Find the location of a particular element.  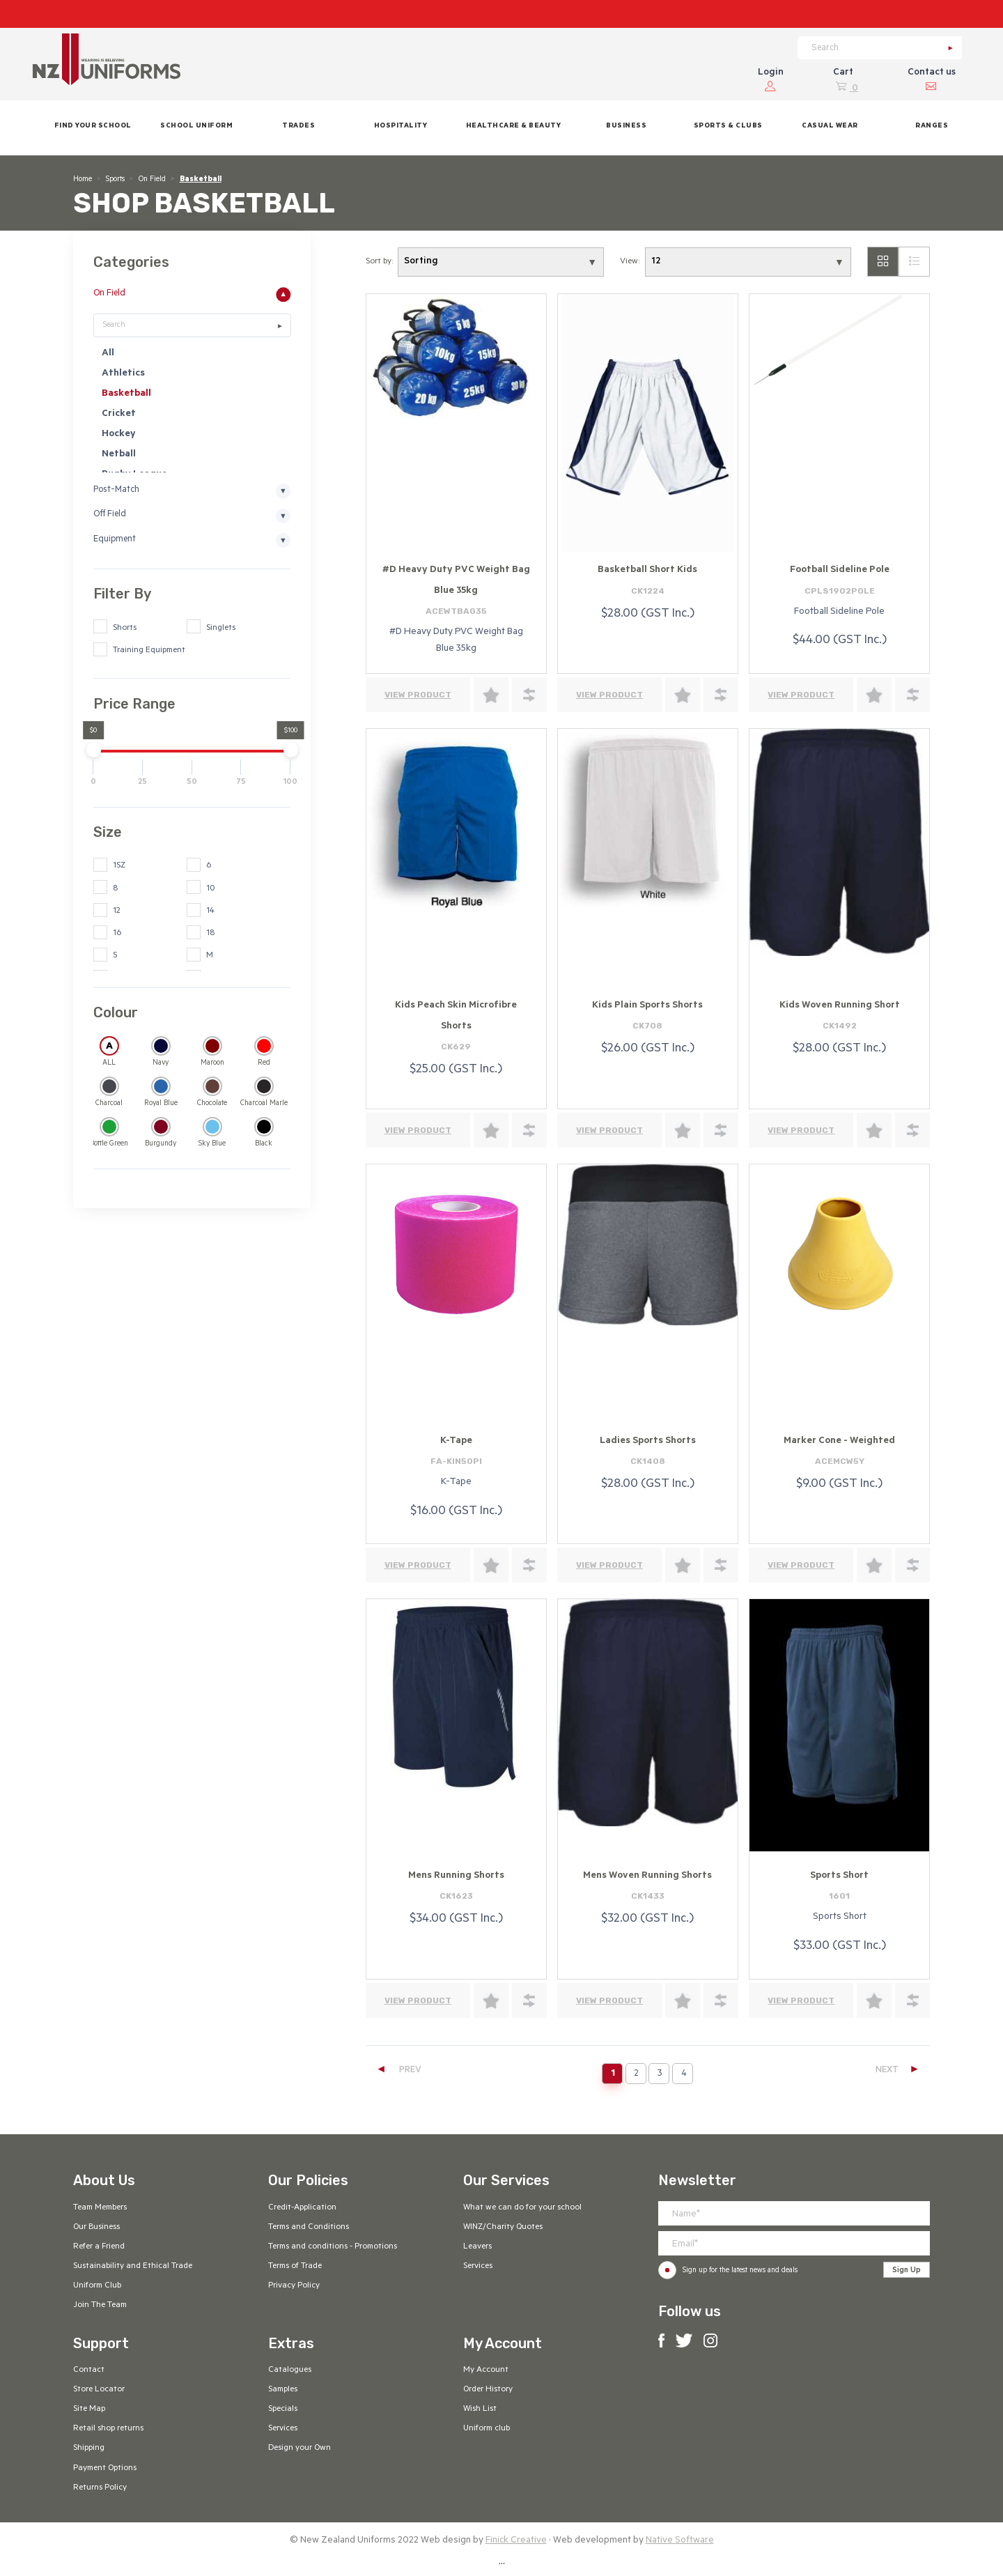

Off Field [button] is located at coordinates (109, 515).